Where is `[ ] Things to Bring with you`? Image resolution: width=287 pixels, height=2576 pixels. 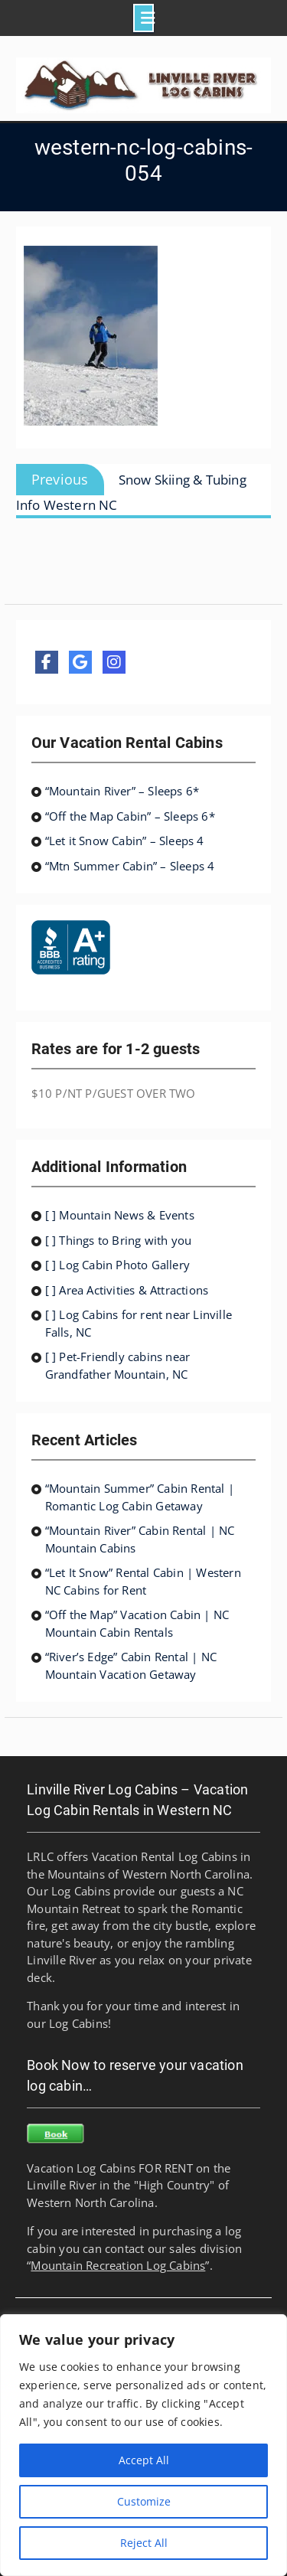 [ ] Things to Bring with you is located at coordinates (118, 1240).